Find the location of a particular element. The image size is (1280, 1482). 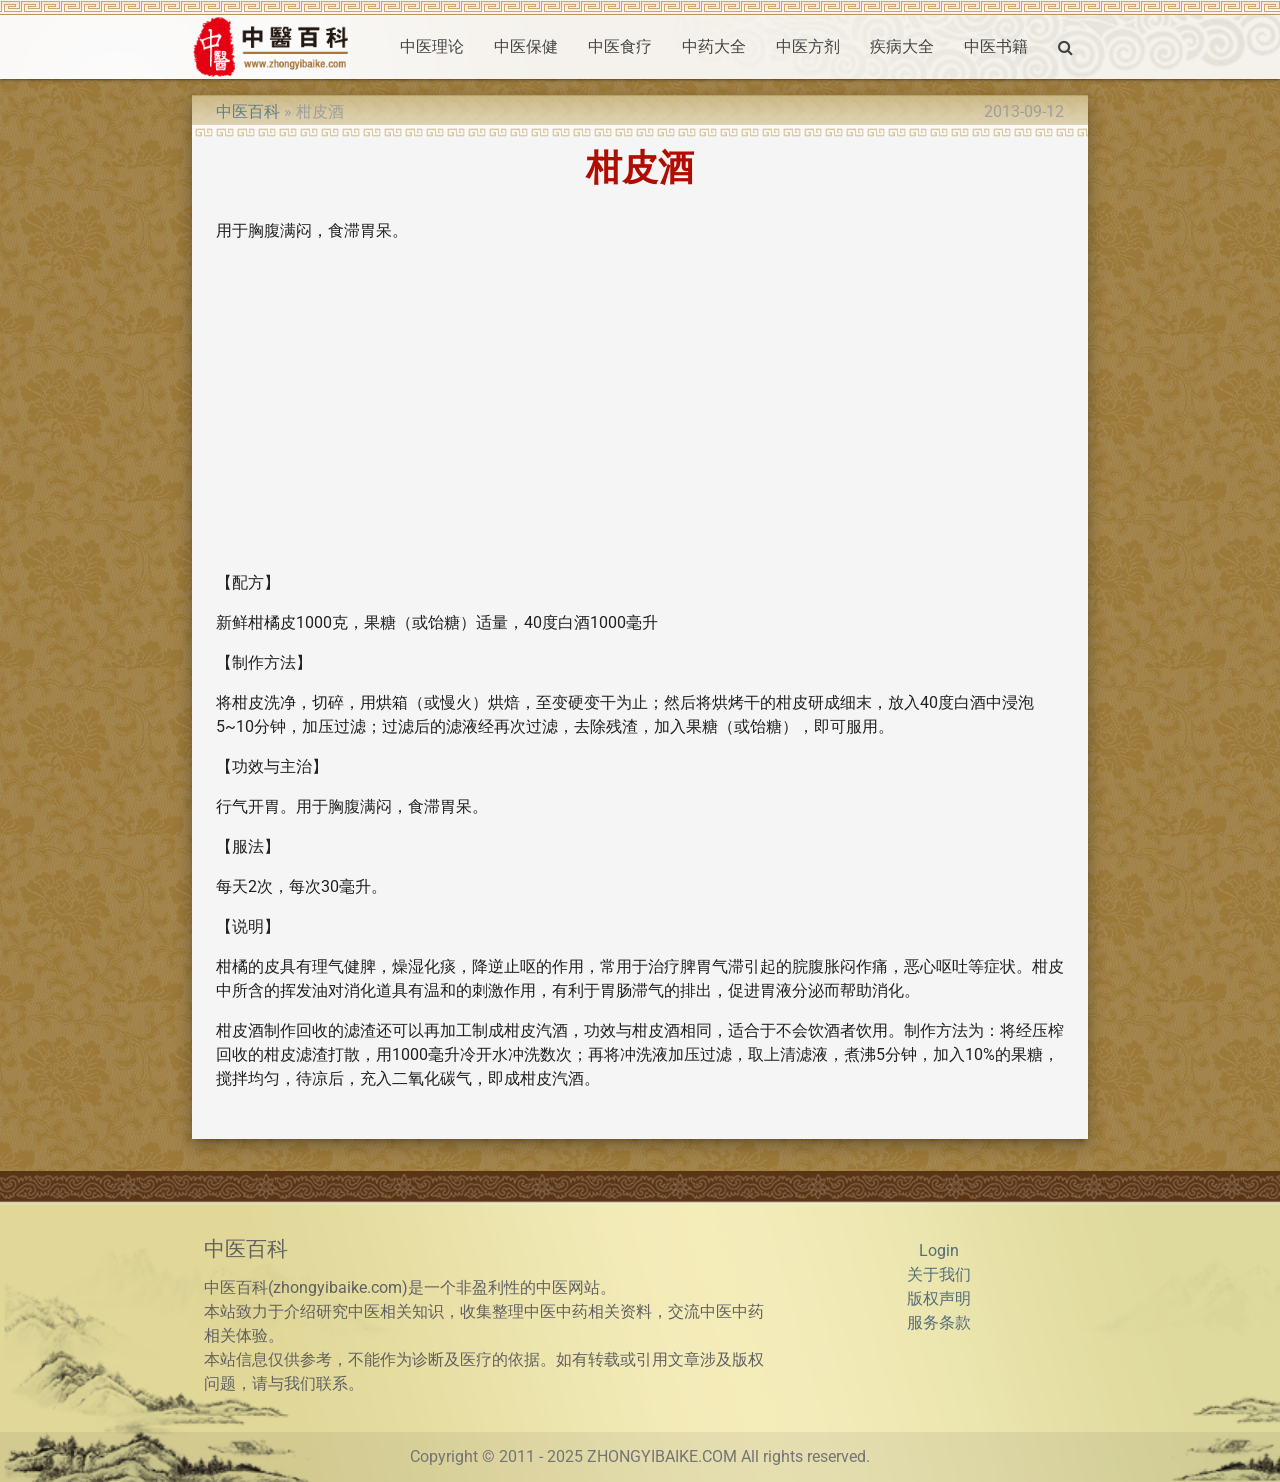

中医食疗 is located at coordinates (620, 46).